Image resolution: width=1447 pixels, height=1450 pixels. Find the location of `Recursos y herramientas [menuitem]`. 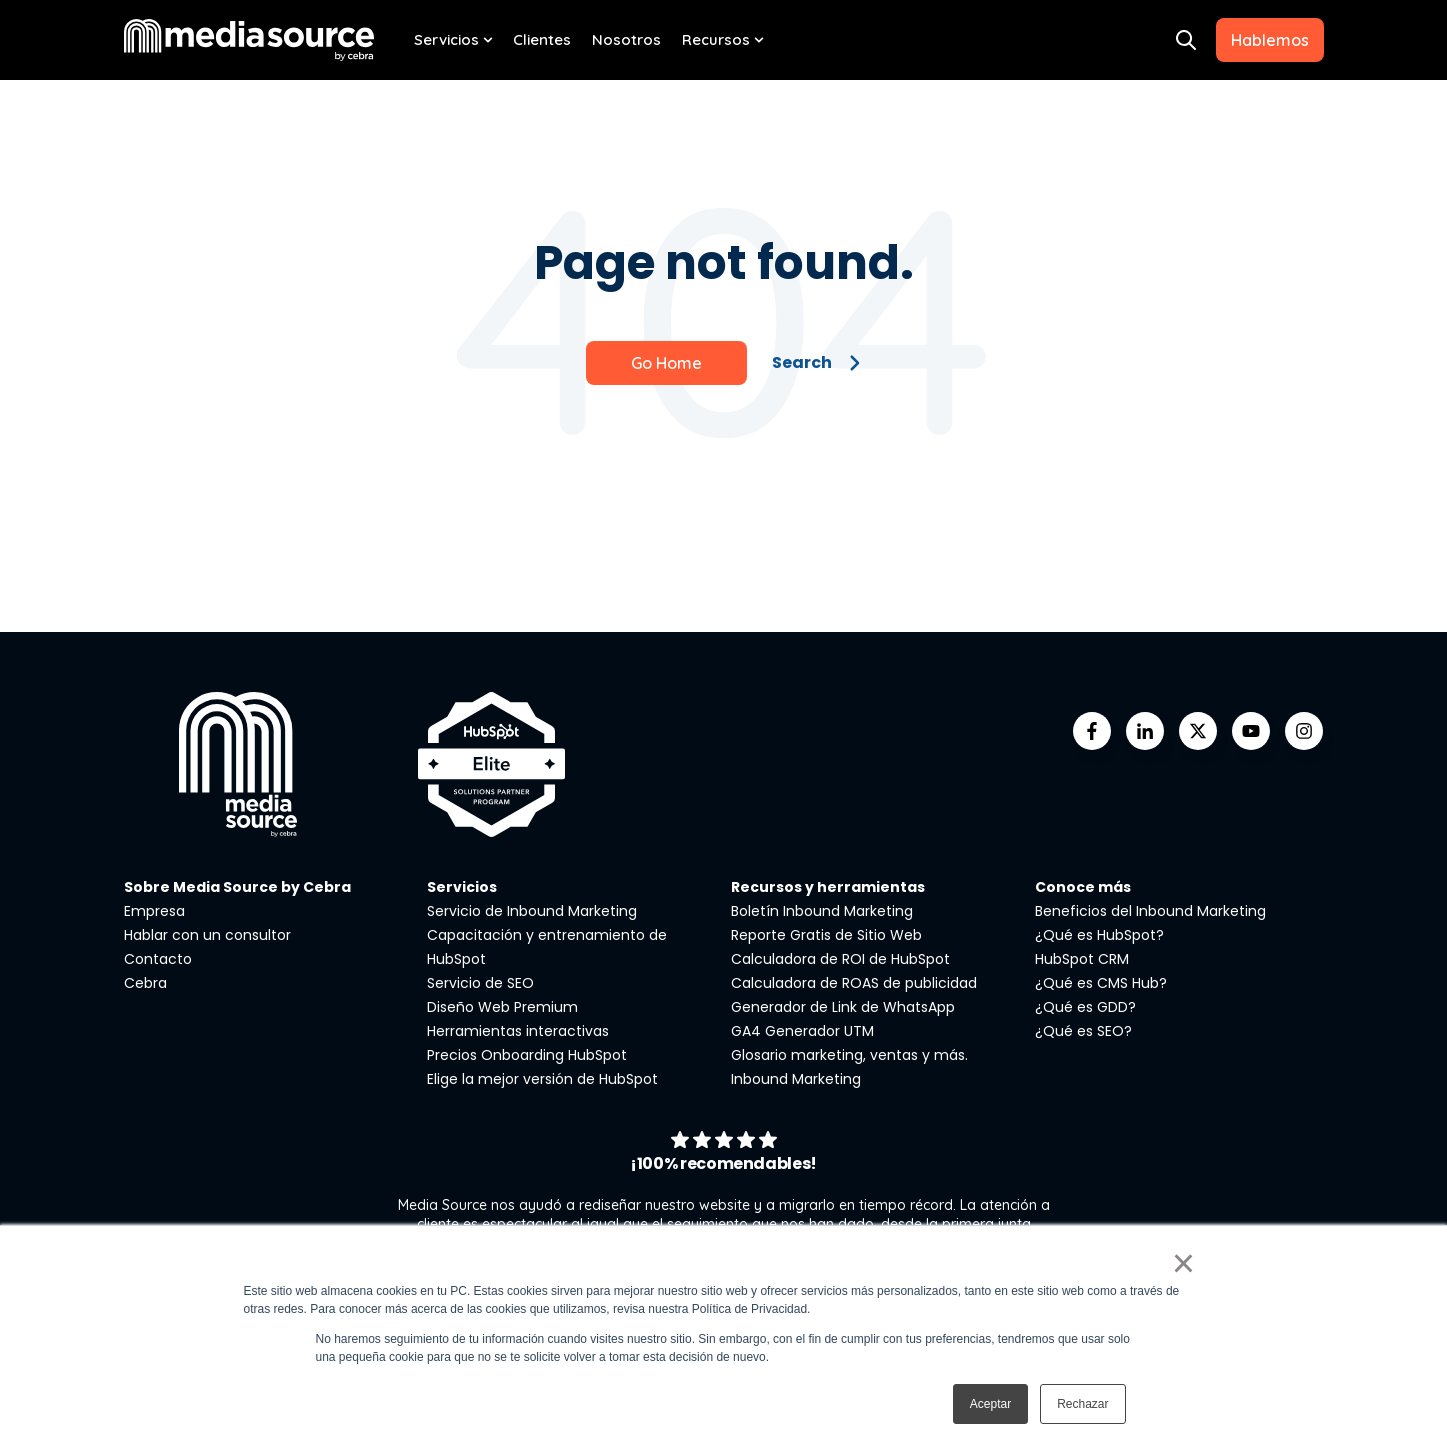

Recursos y herramientas [menuitem] is located at coordinates (828, 887).